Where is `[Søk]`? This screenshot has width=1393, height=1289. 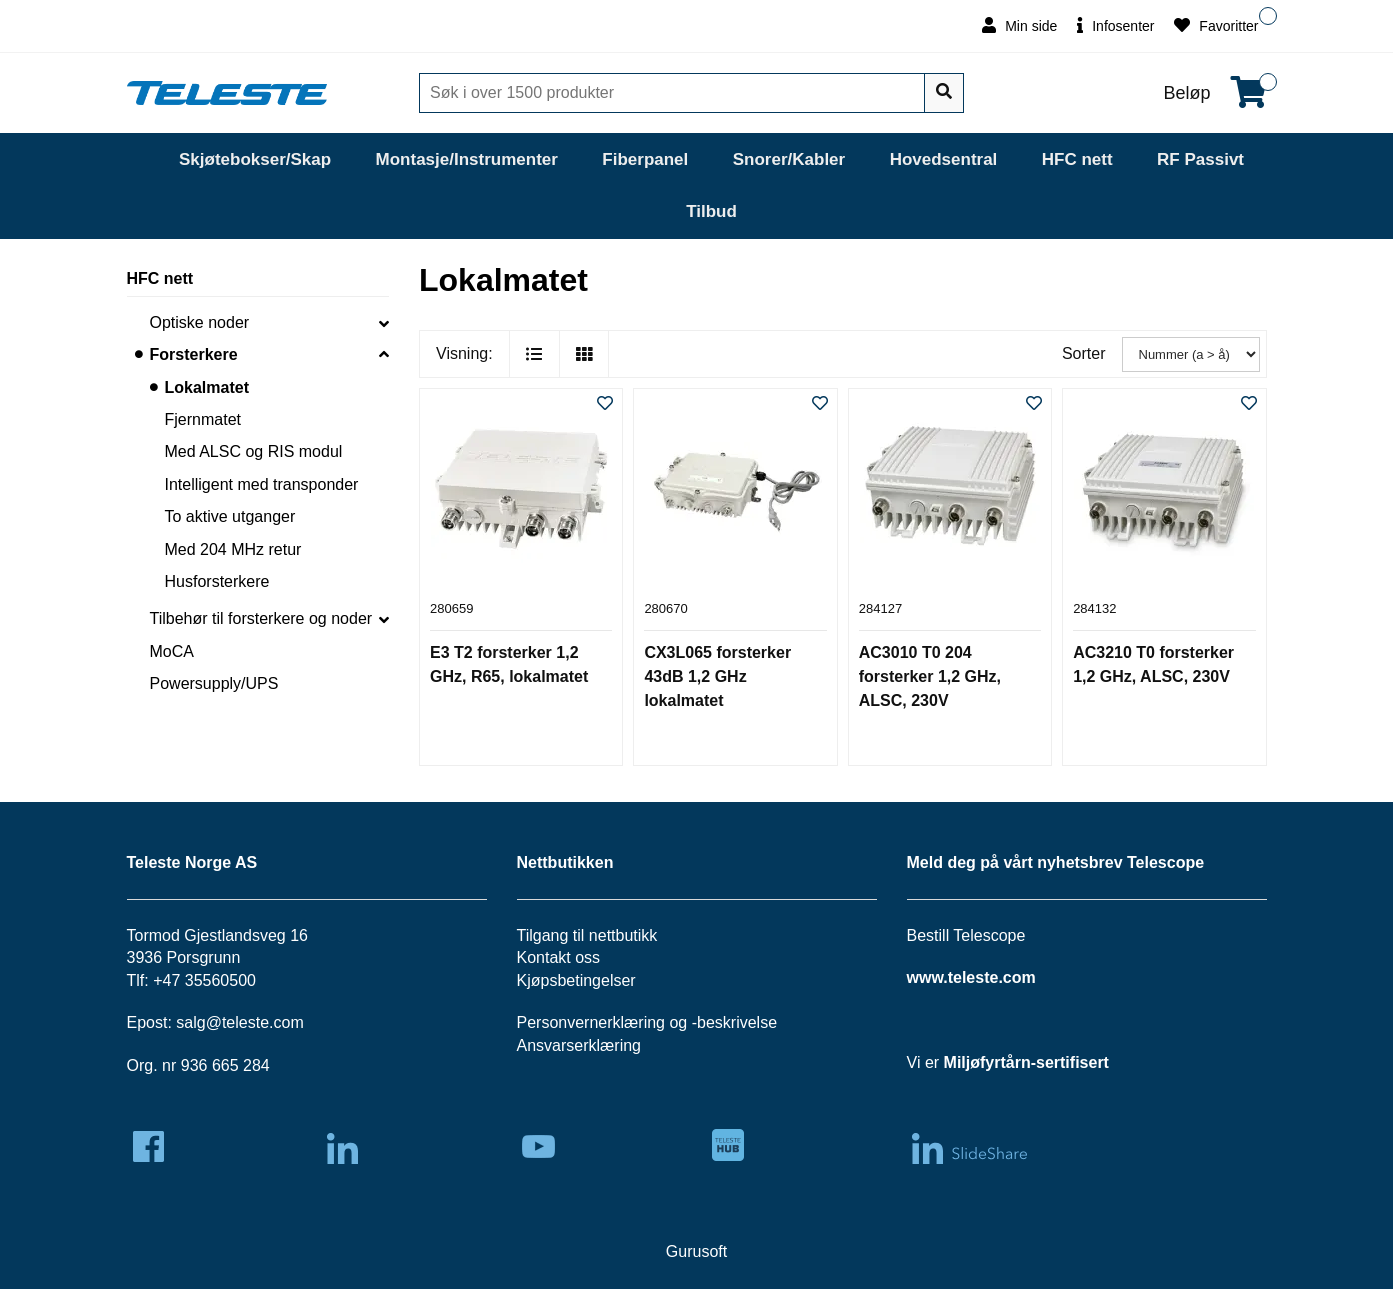 [Søk] is located at coordinates (674, 93).